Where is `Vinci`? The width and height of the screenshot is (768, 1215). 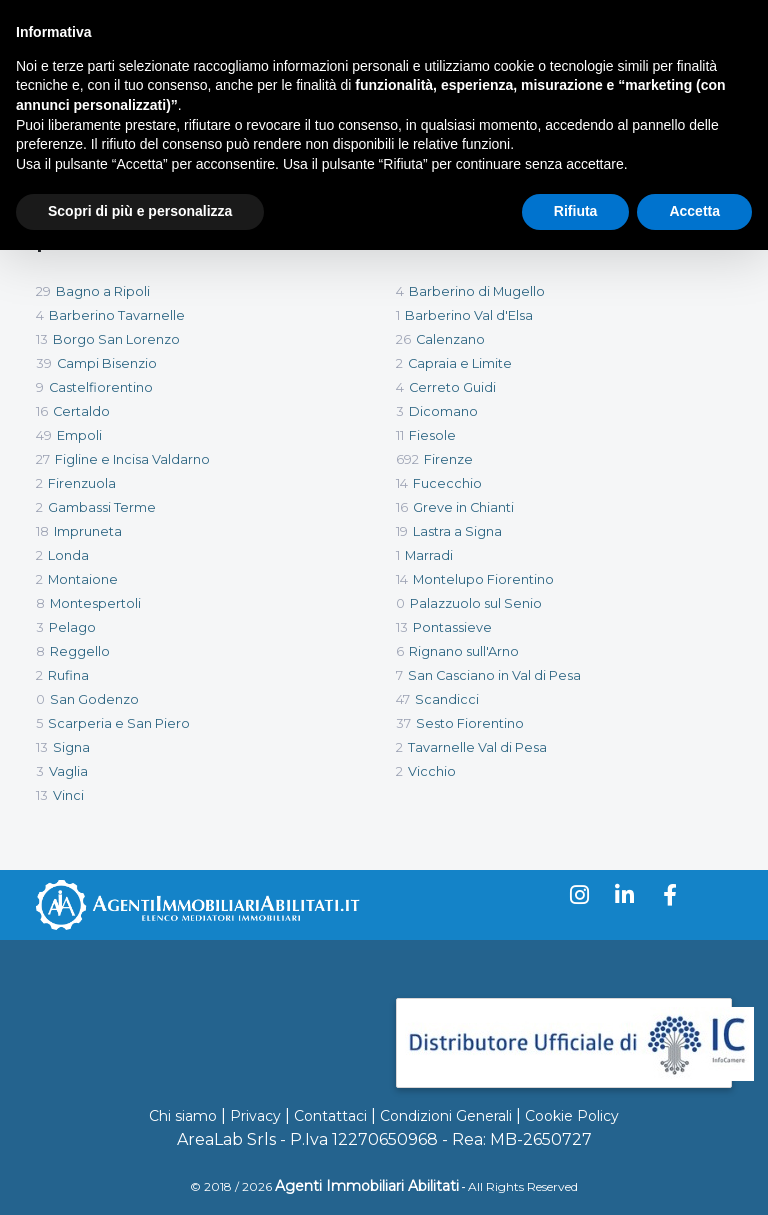
Vinci is located at coordinates (68, 795).